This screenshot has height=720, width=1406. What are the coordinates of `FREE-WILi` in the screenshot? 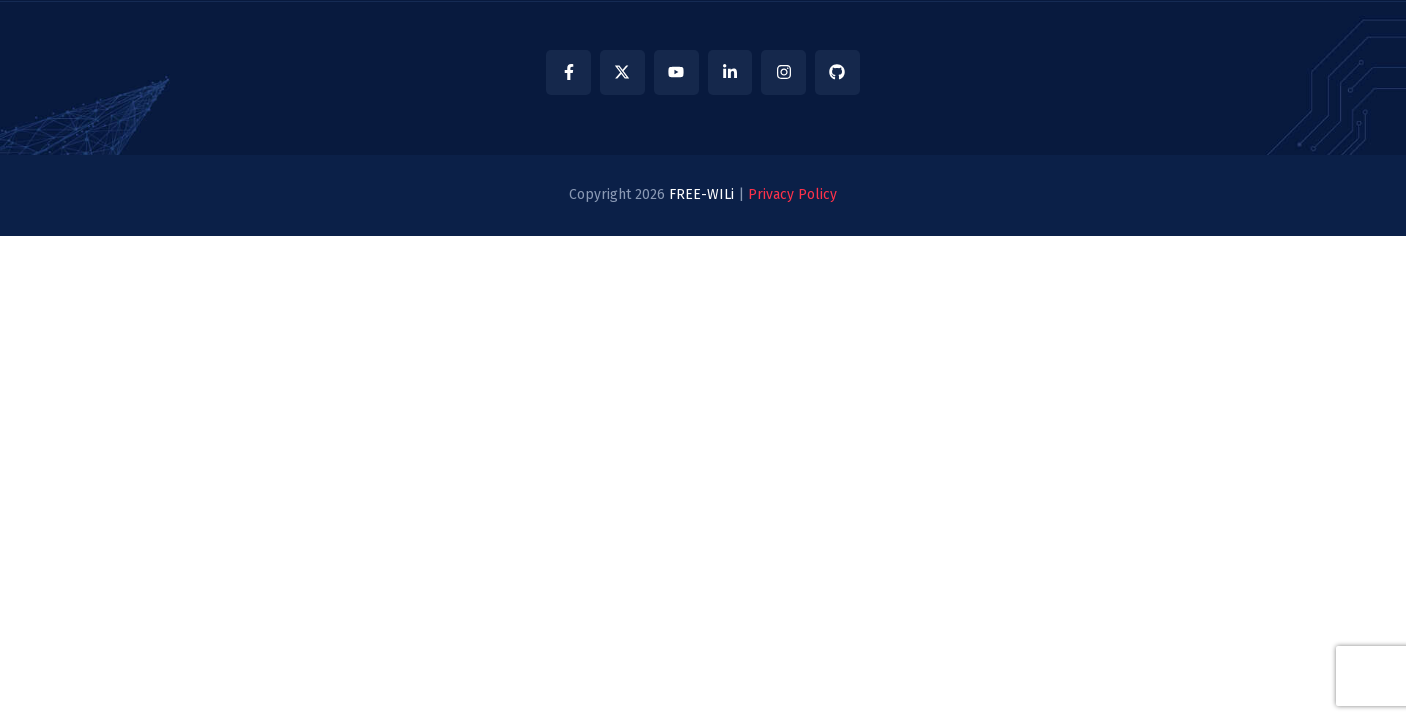 It's located at (701, 194).